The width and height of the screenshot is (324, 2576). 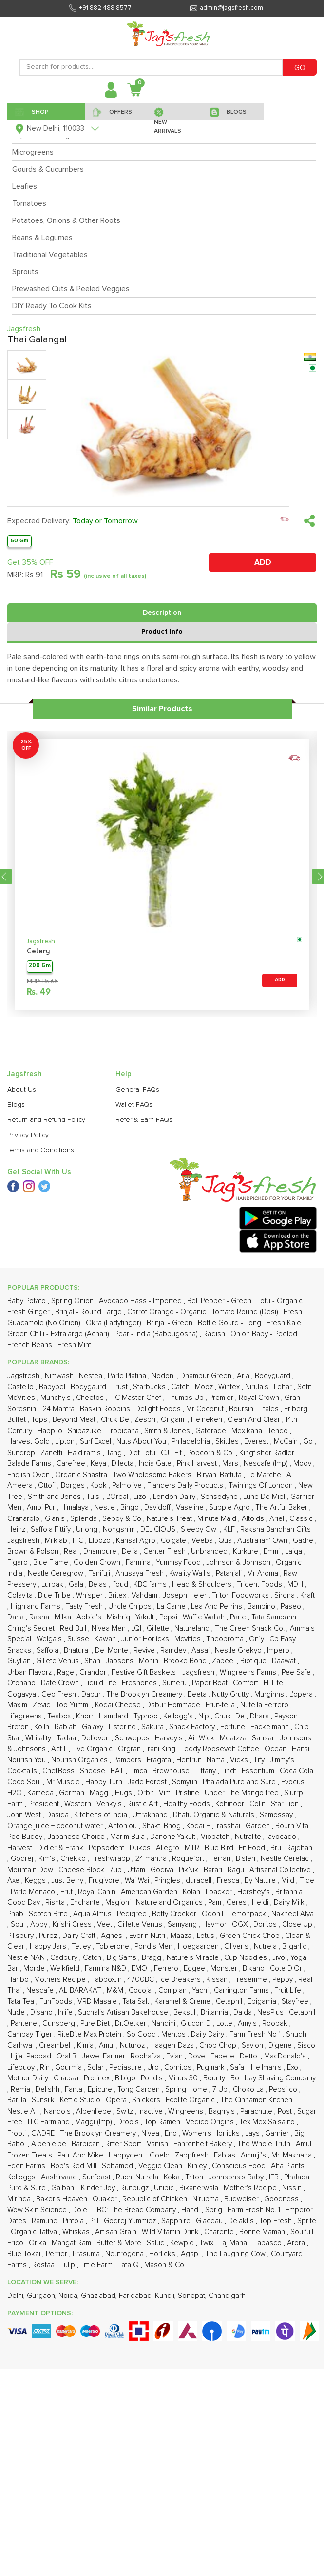 What do you see at coordinates (124, 1793) in the screenshot?
I see `Hugs` at bounding box center [124, 1793].